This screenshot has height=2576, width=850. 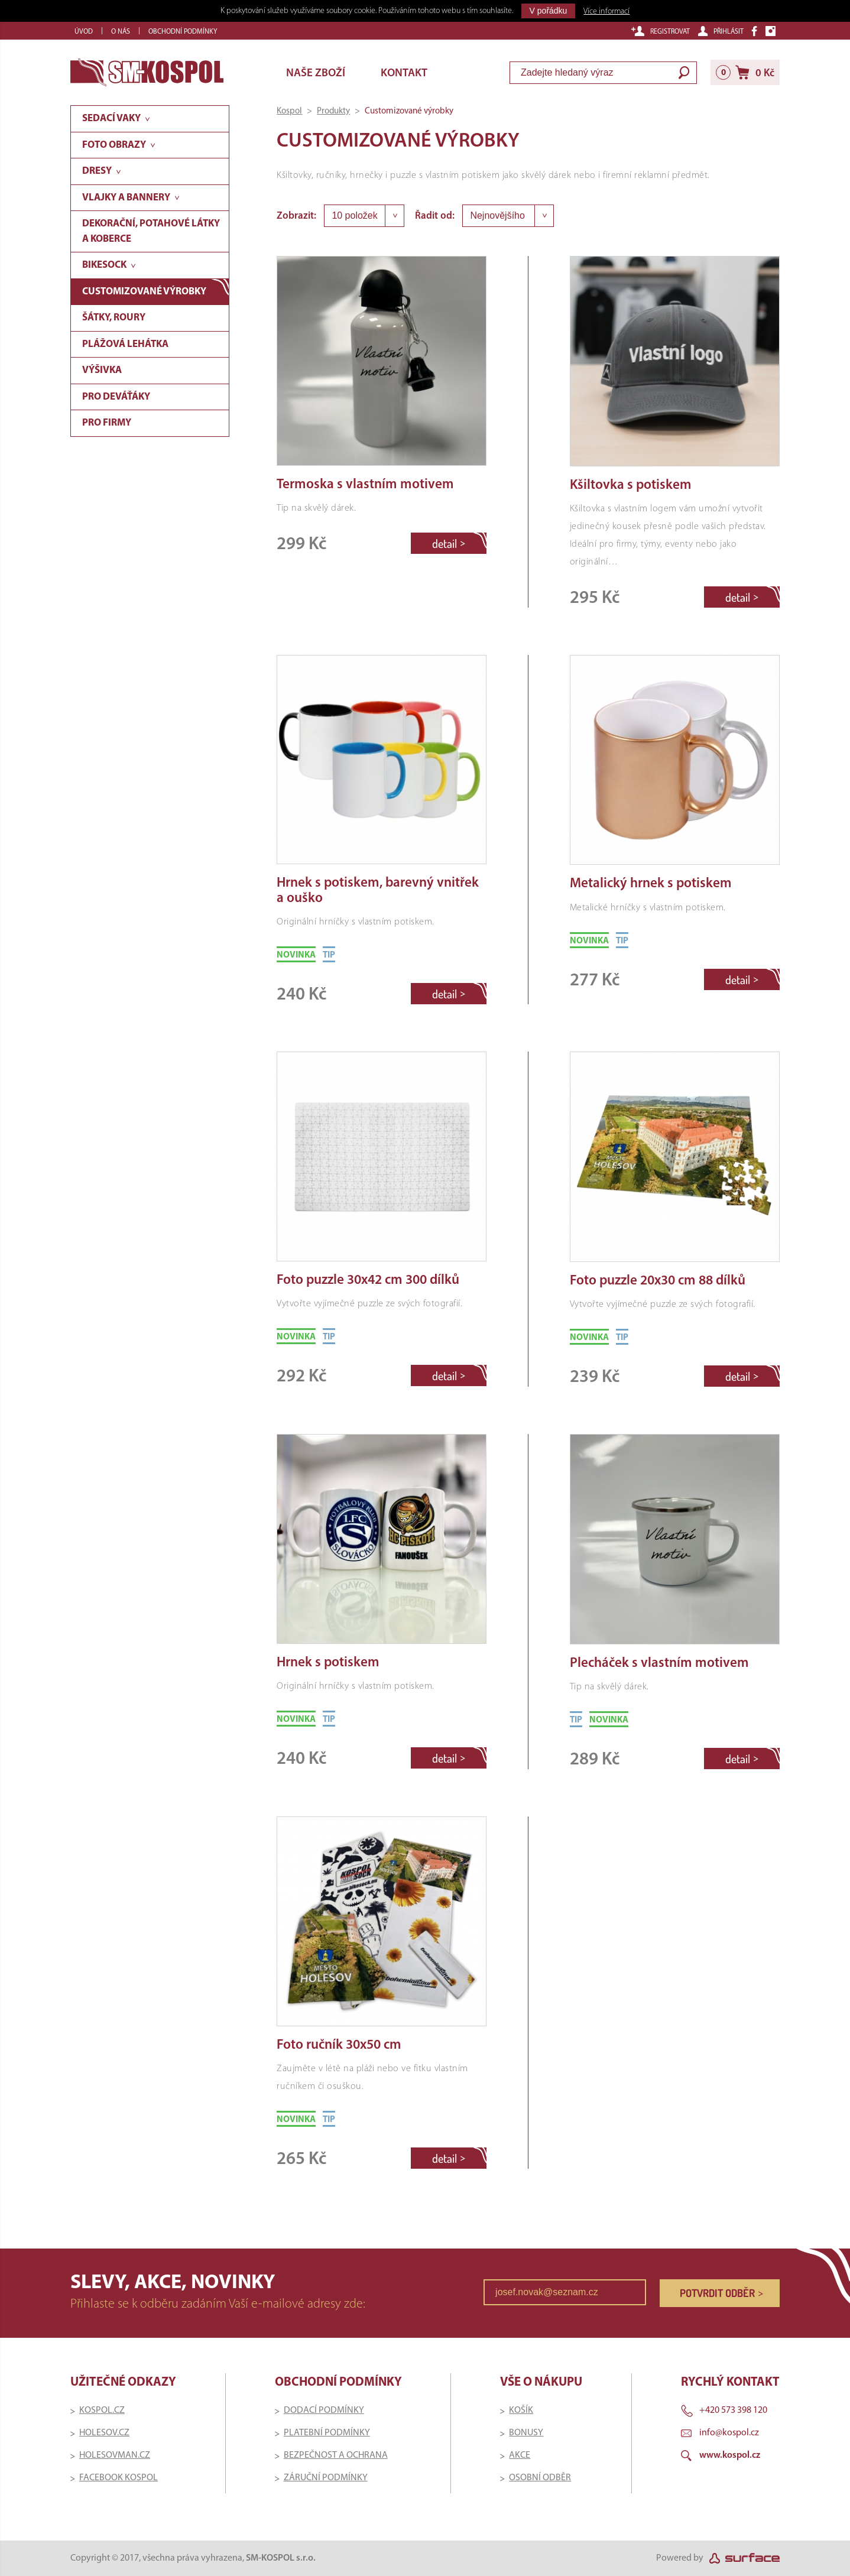 I want to click on Kontakt, so click(x=404, y=73).